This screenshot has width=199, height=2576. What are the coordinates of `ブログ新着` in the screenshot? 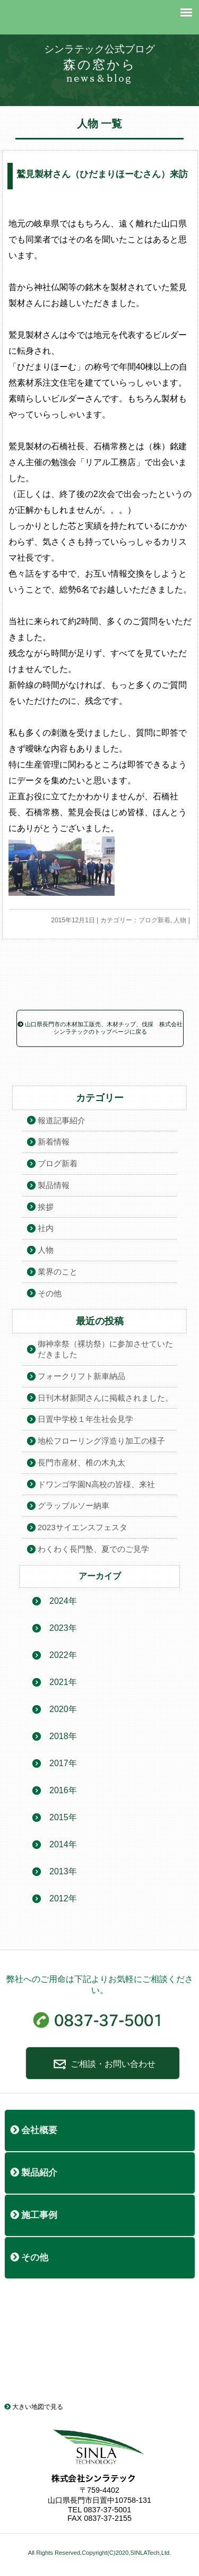 It's located at (154, 920).